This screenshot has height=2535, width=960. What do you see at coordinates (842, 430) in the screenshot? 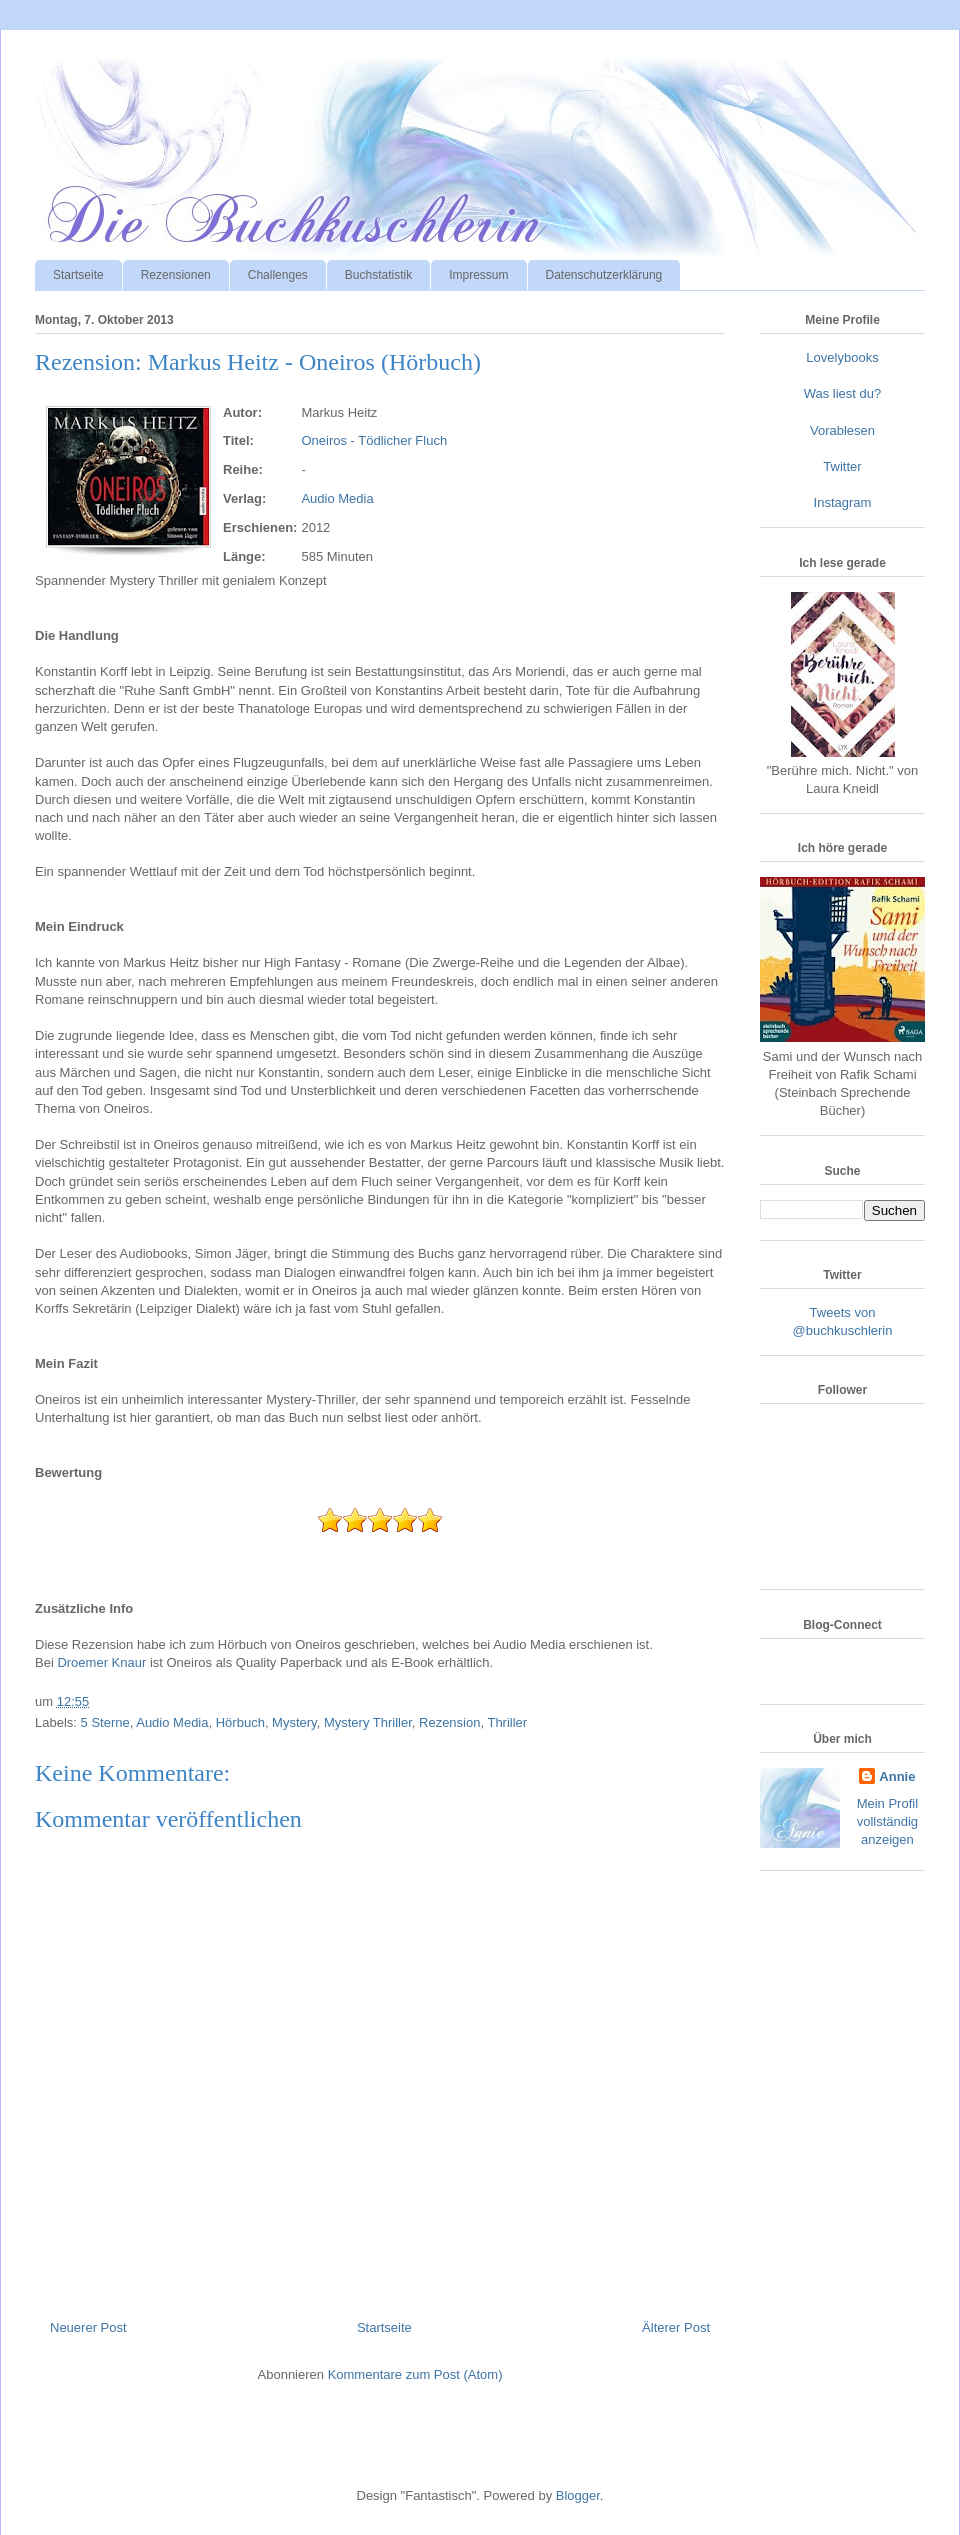
I see `Vorablesen` at bounding box center [842, 430].